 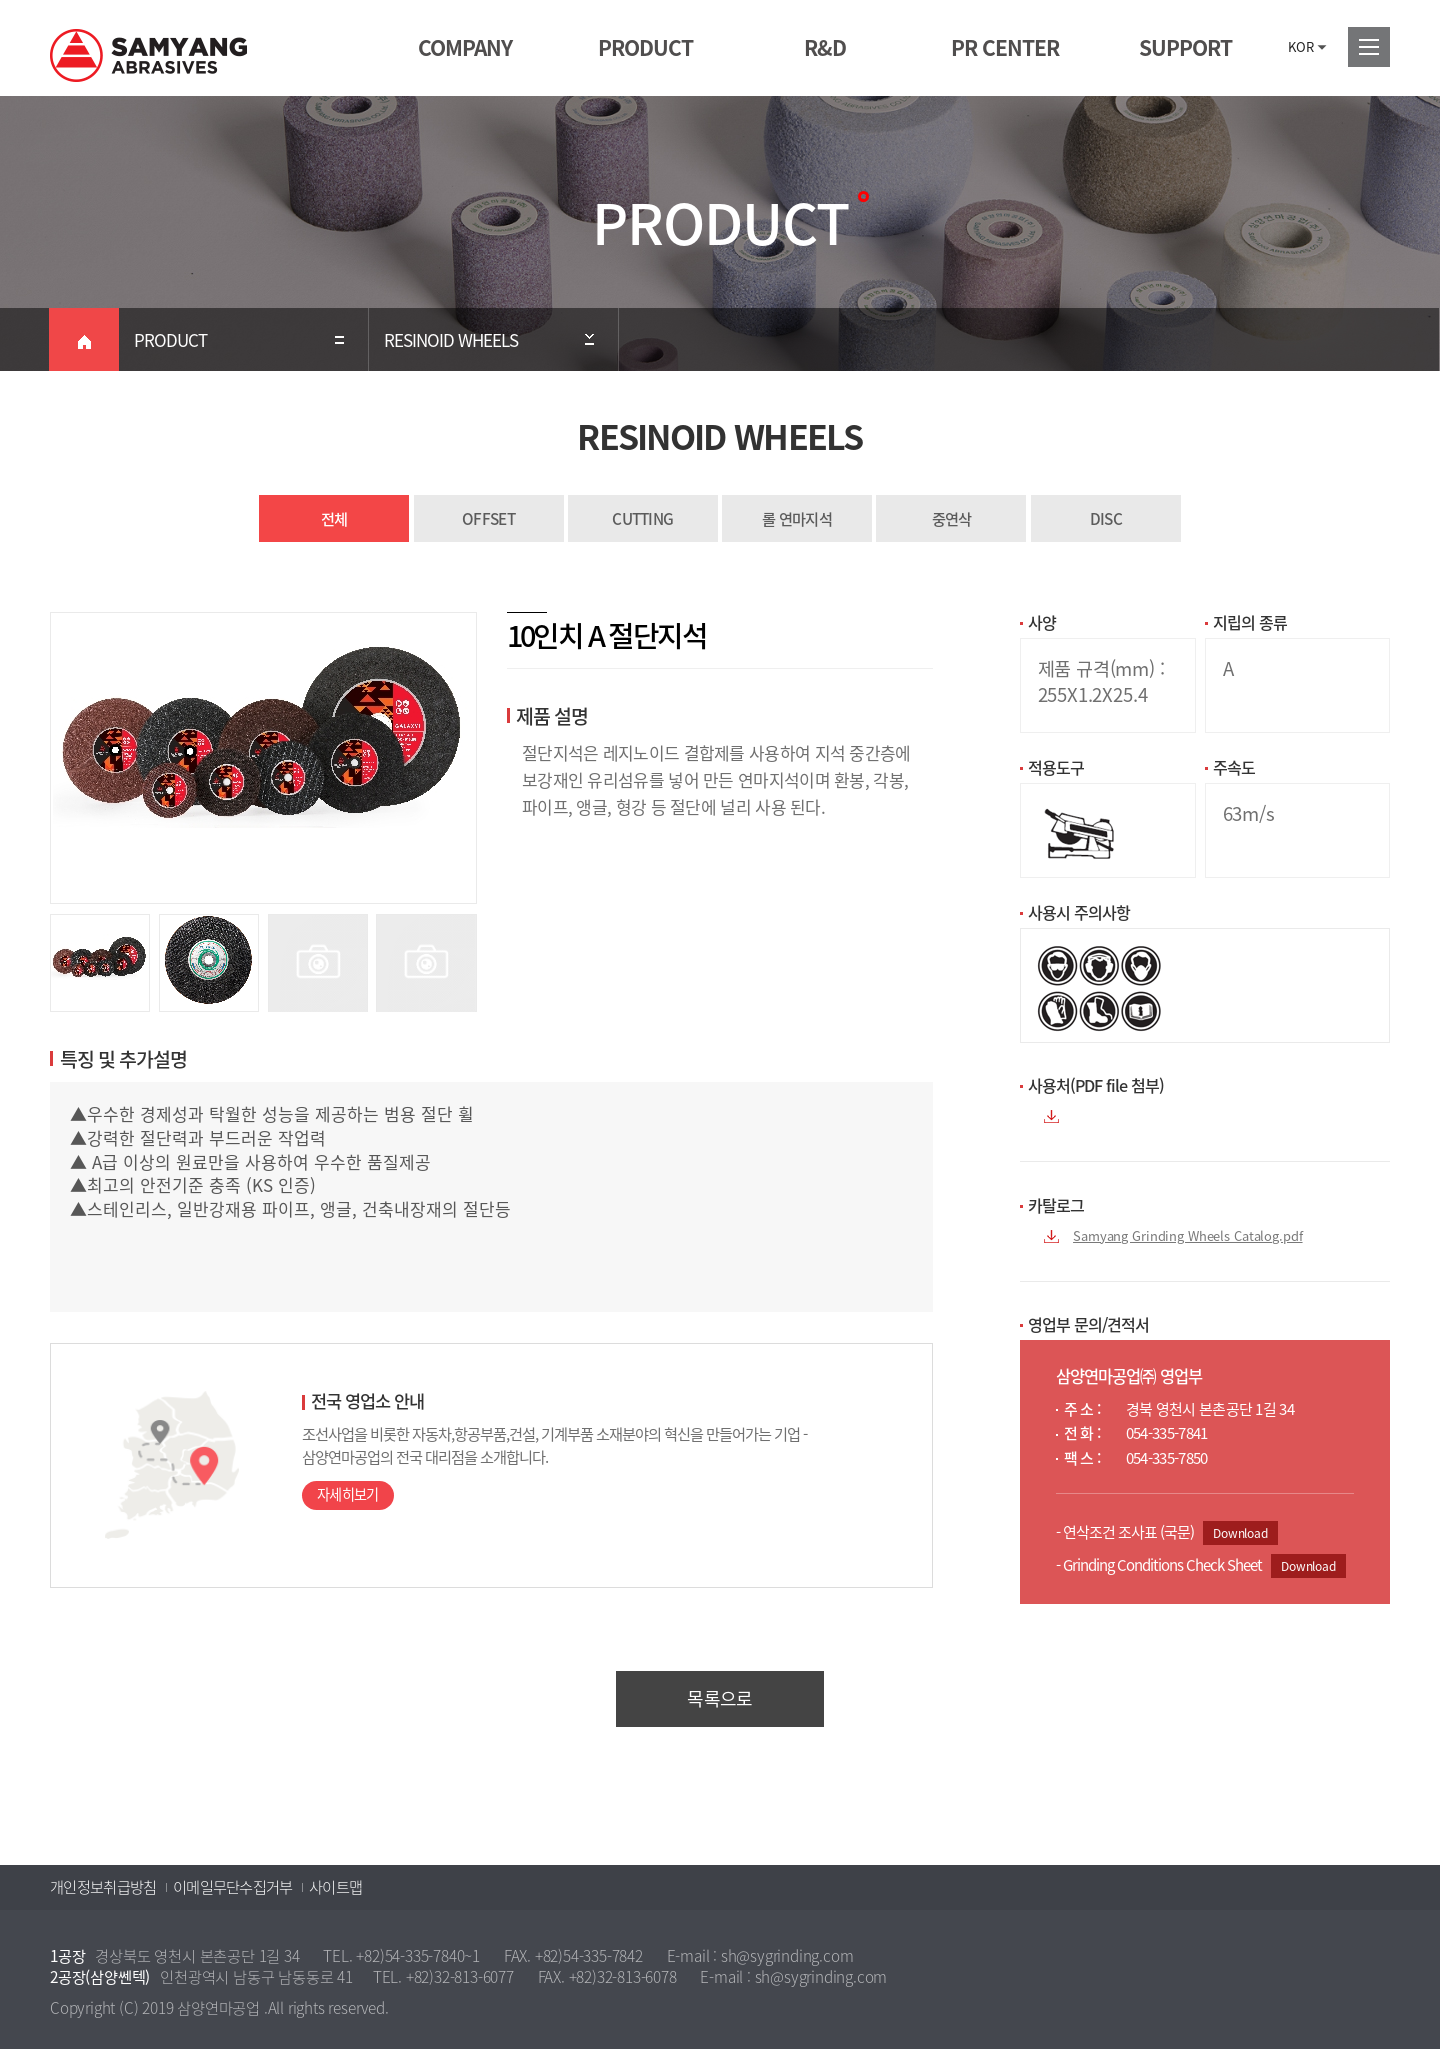 What do you see at coordinates (348, 1494) in the screenshot?
I see `자세히보기` at bounding box center [348, 1494].